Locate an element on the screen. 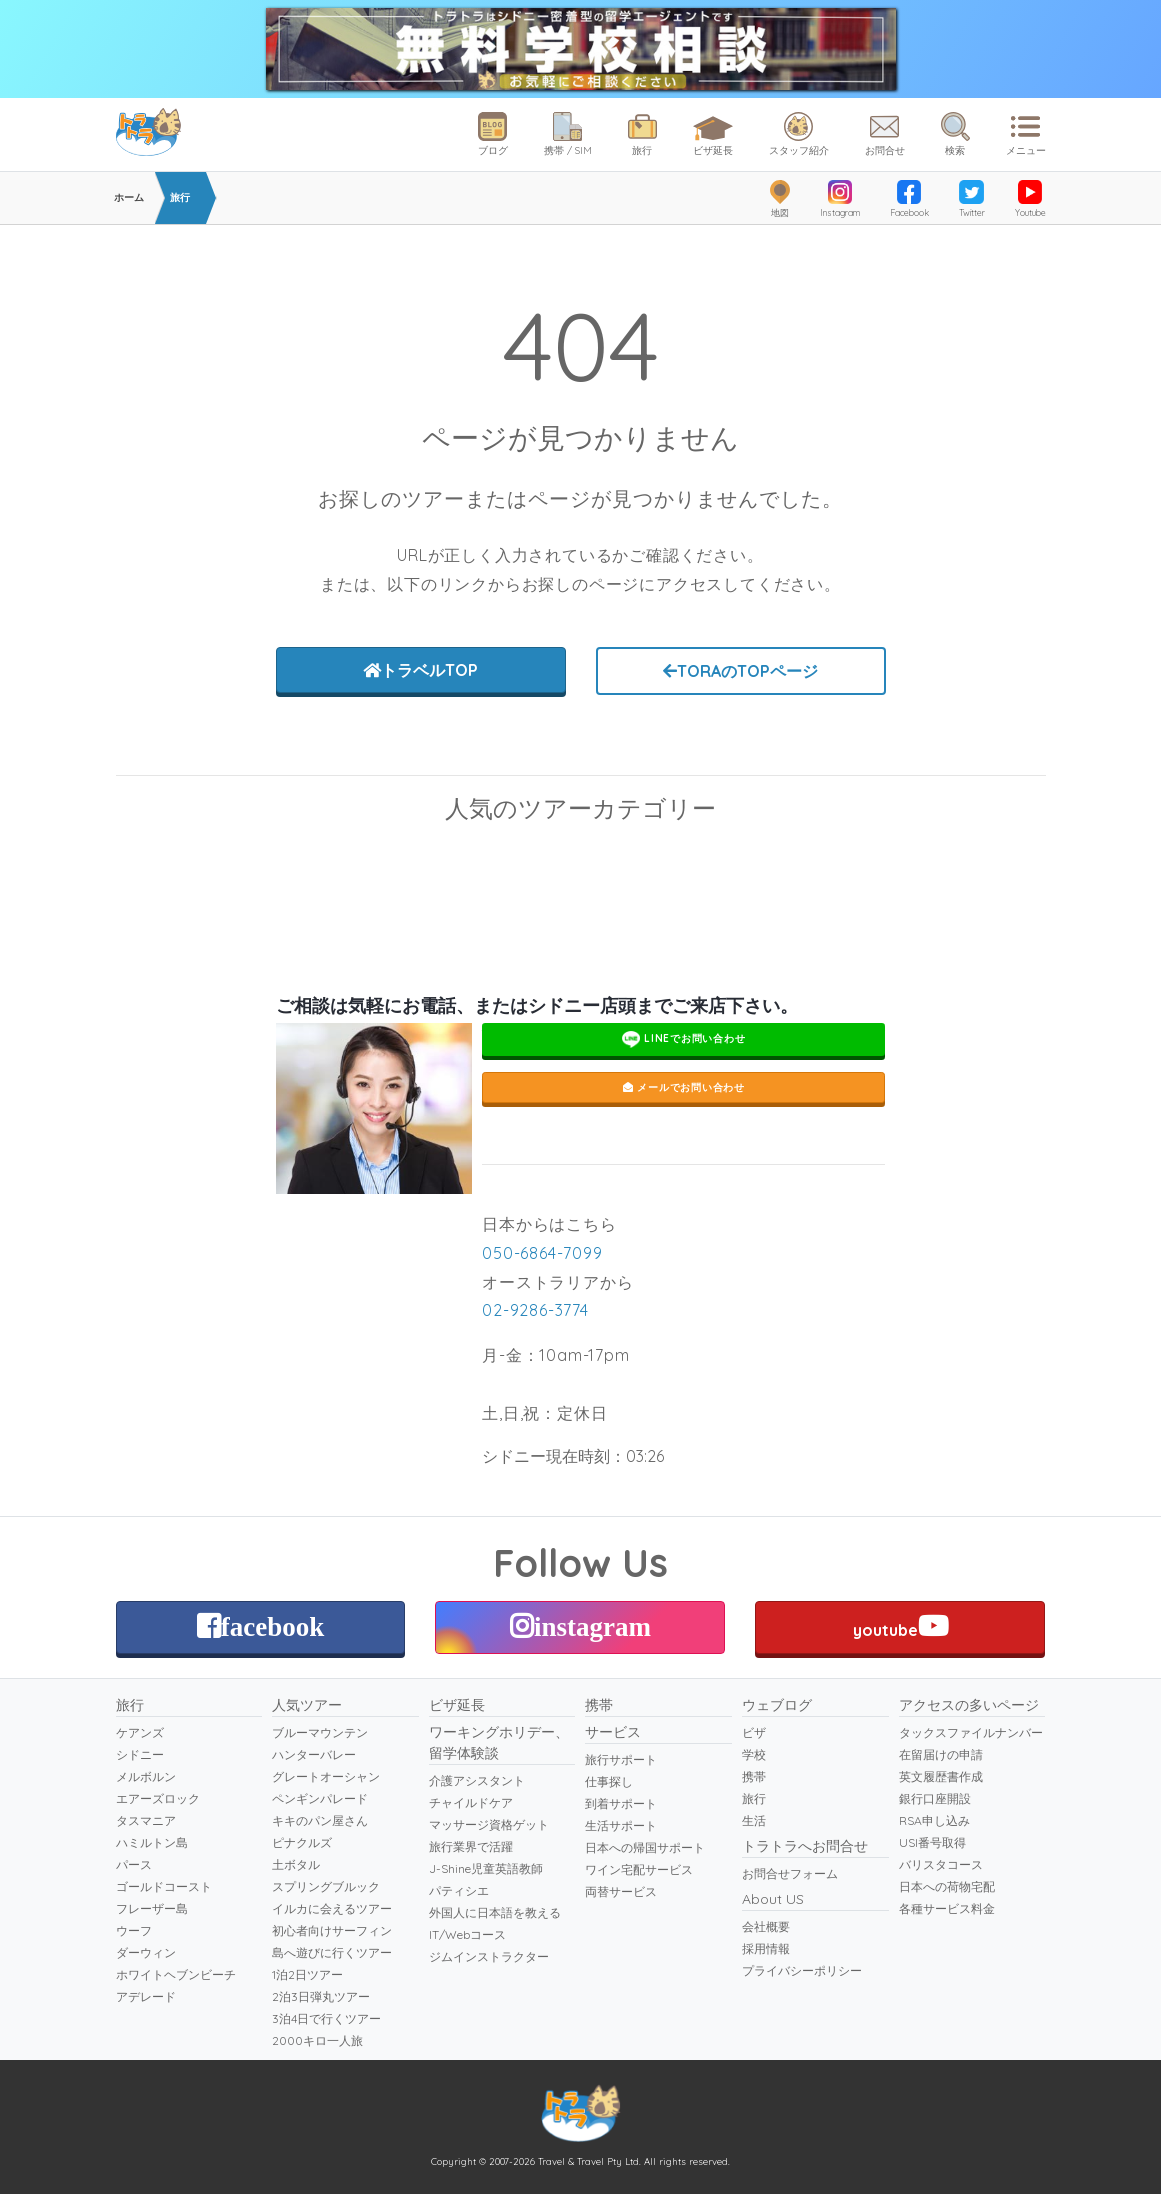 The height and width of the screenshot is (2194, 1161). Instagram is located at coordinates (840, 199).